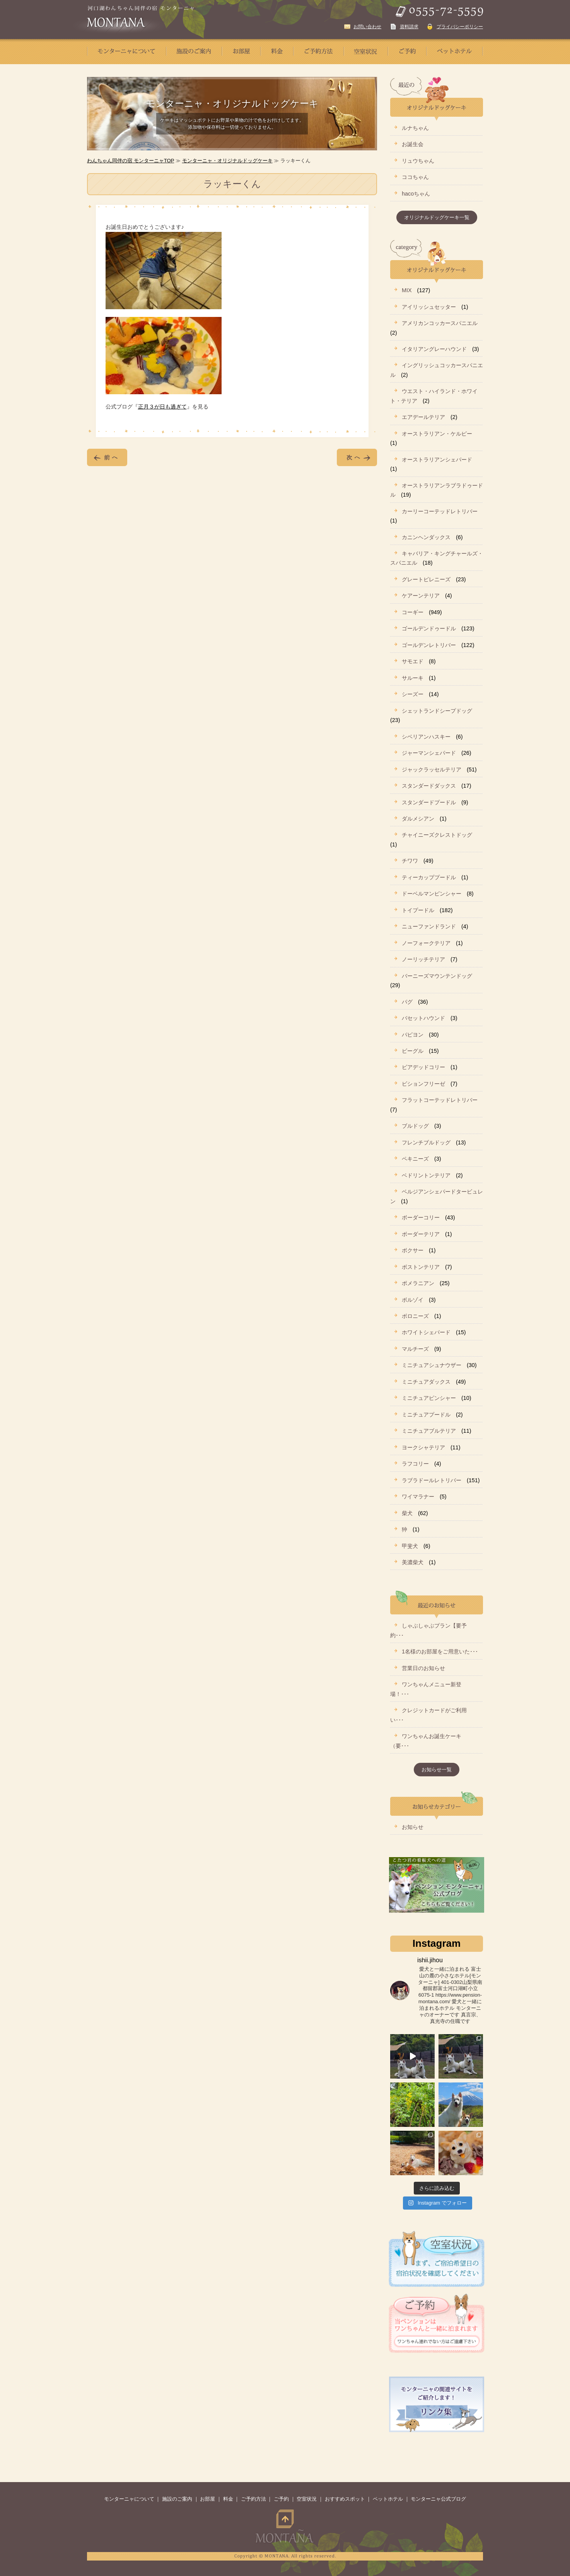  What do you see at coordinates (415, 177) in the screenshot?
I see `ココちゃん` at bounding box center [415, 177].